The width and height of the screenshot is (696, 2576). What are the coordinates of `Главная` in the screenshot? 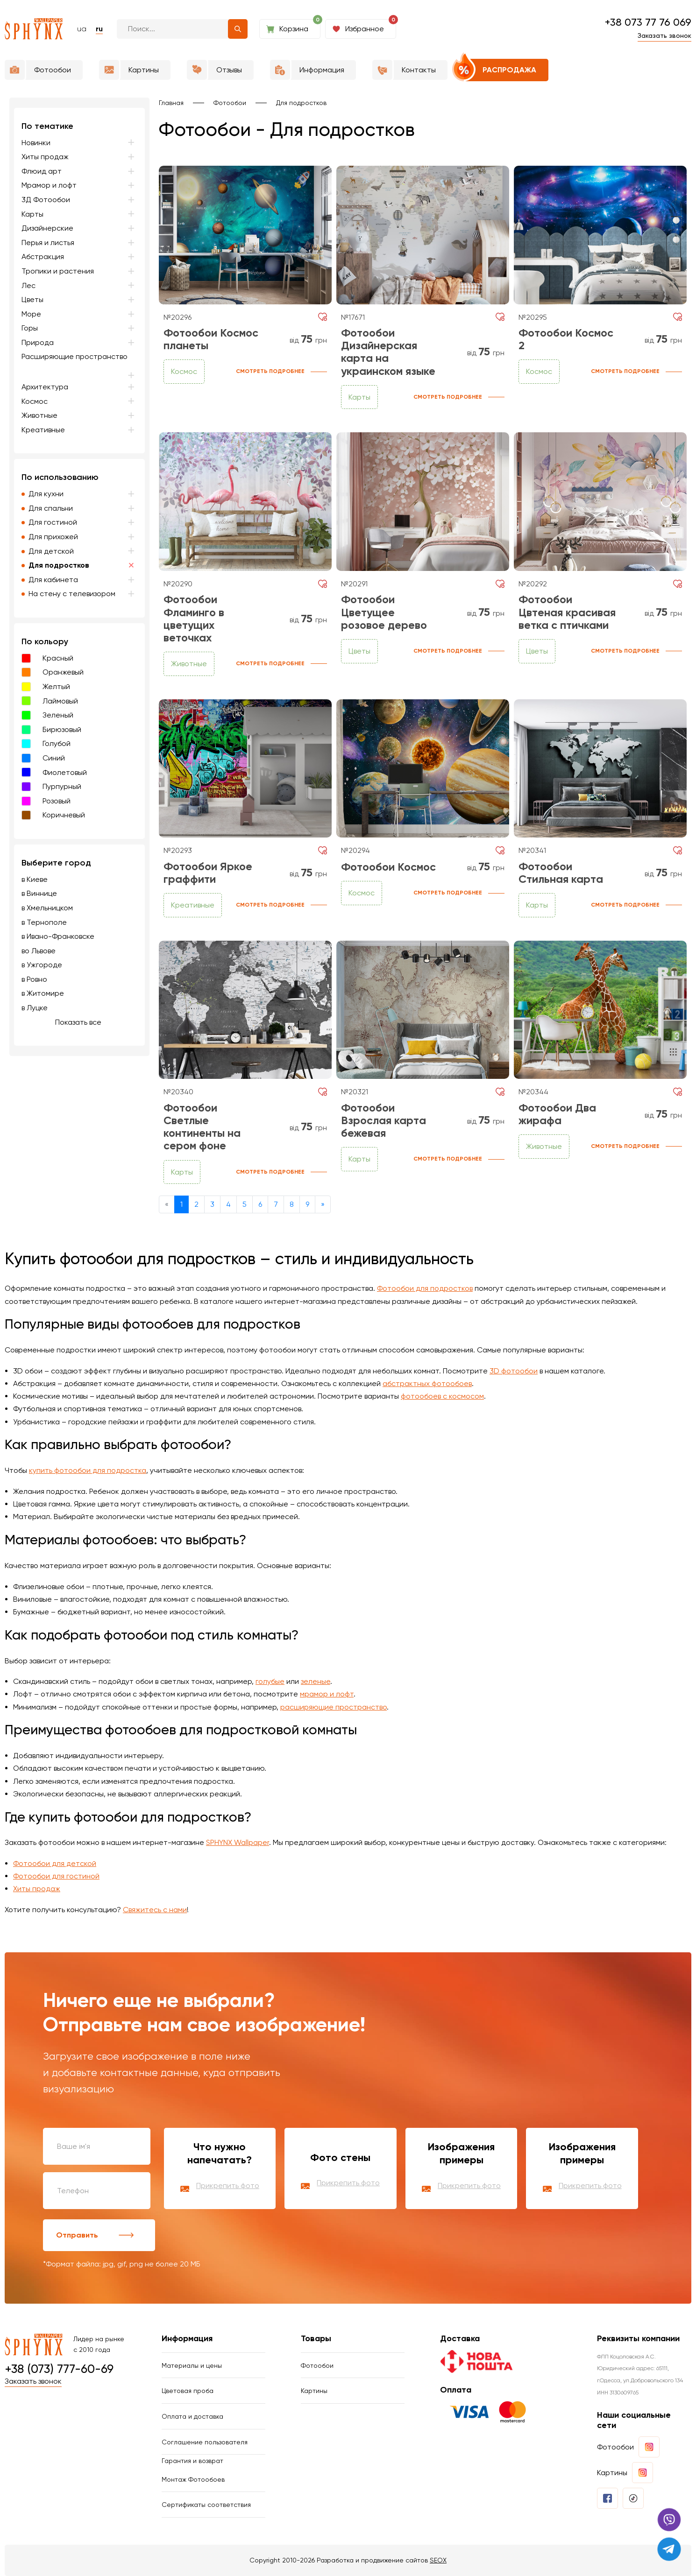 It's located at (171, 102).